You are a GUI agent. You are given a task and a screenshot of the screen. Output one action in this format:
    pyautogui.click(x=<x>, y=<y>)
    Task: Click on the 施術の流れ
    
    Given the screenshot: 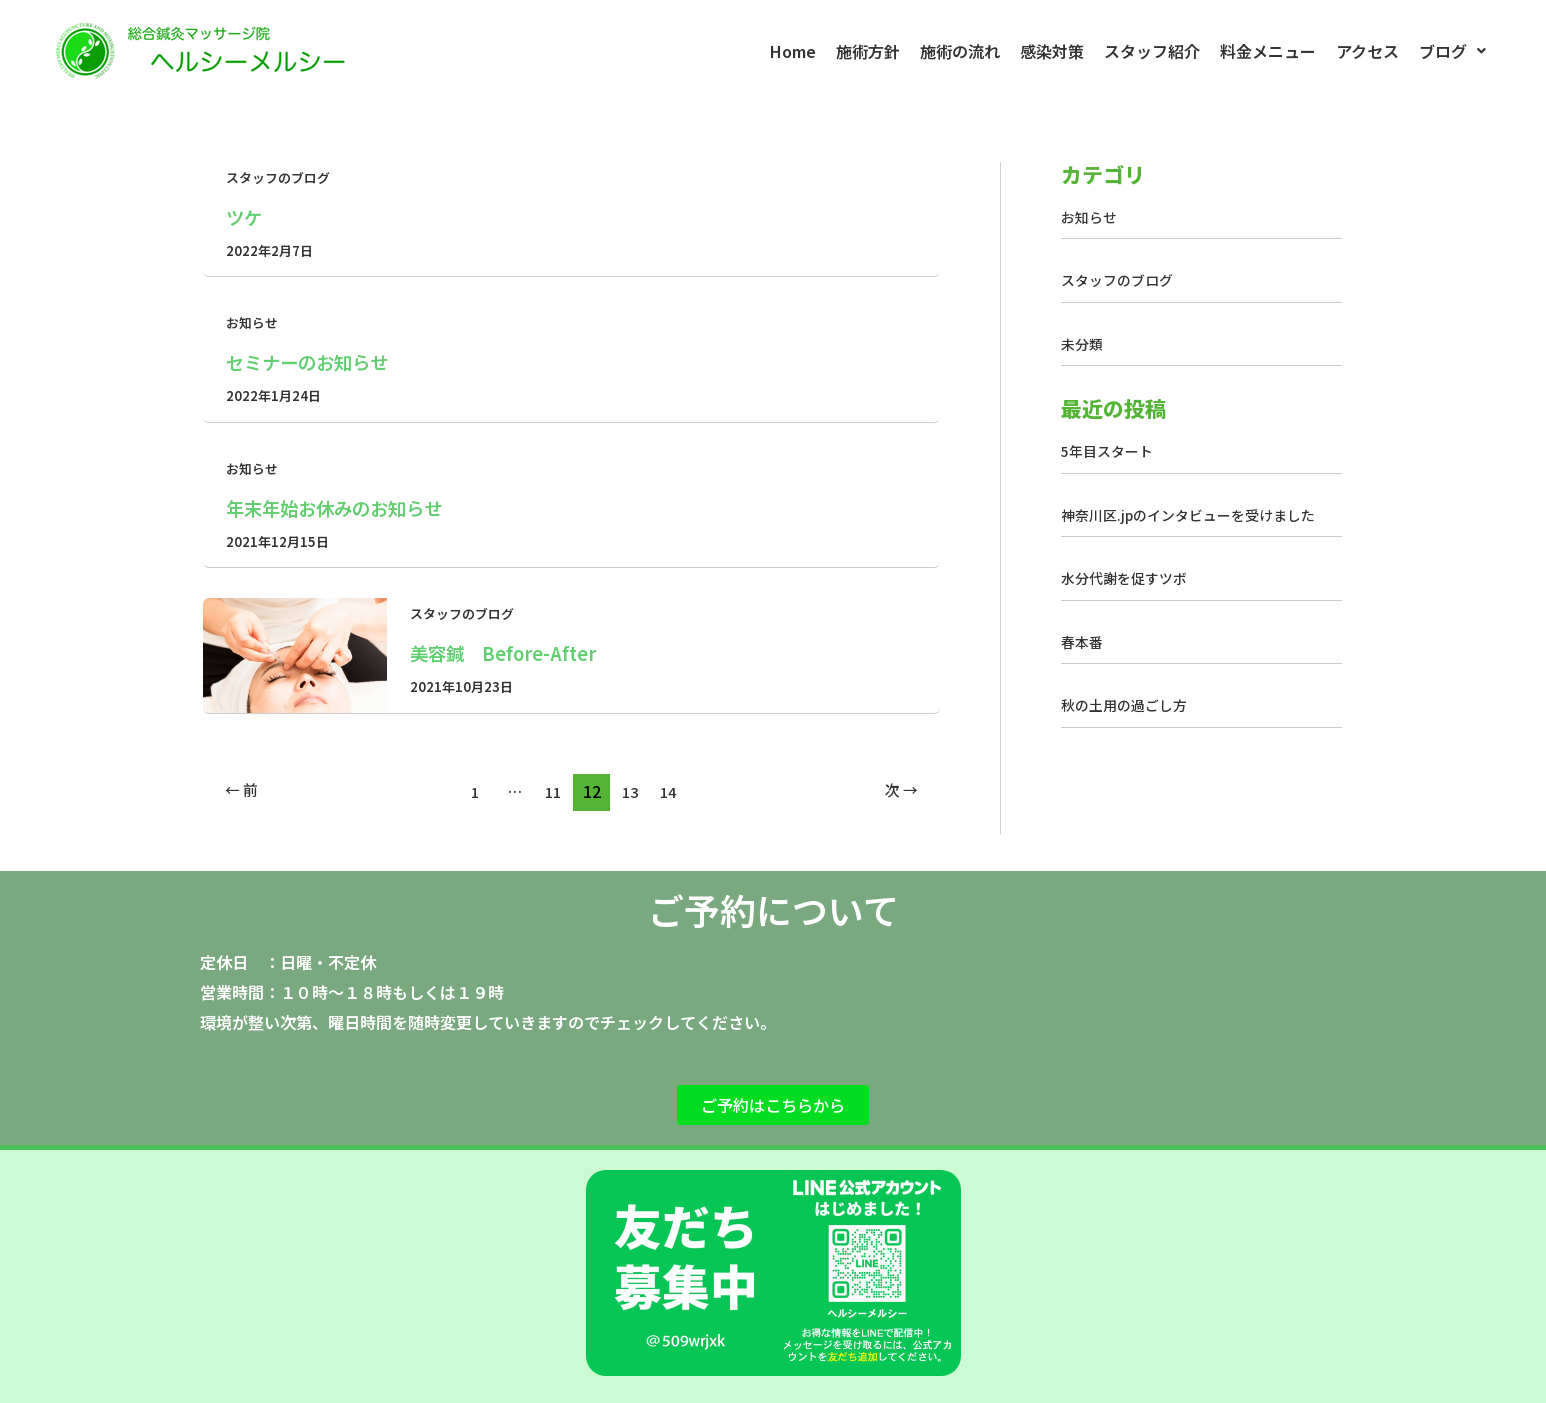 What is the action you would take?
    pyautogui.click(x=960, y=51)
    